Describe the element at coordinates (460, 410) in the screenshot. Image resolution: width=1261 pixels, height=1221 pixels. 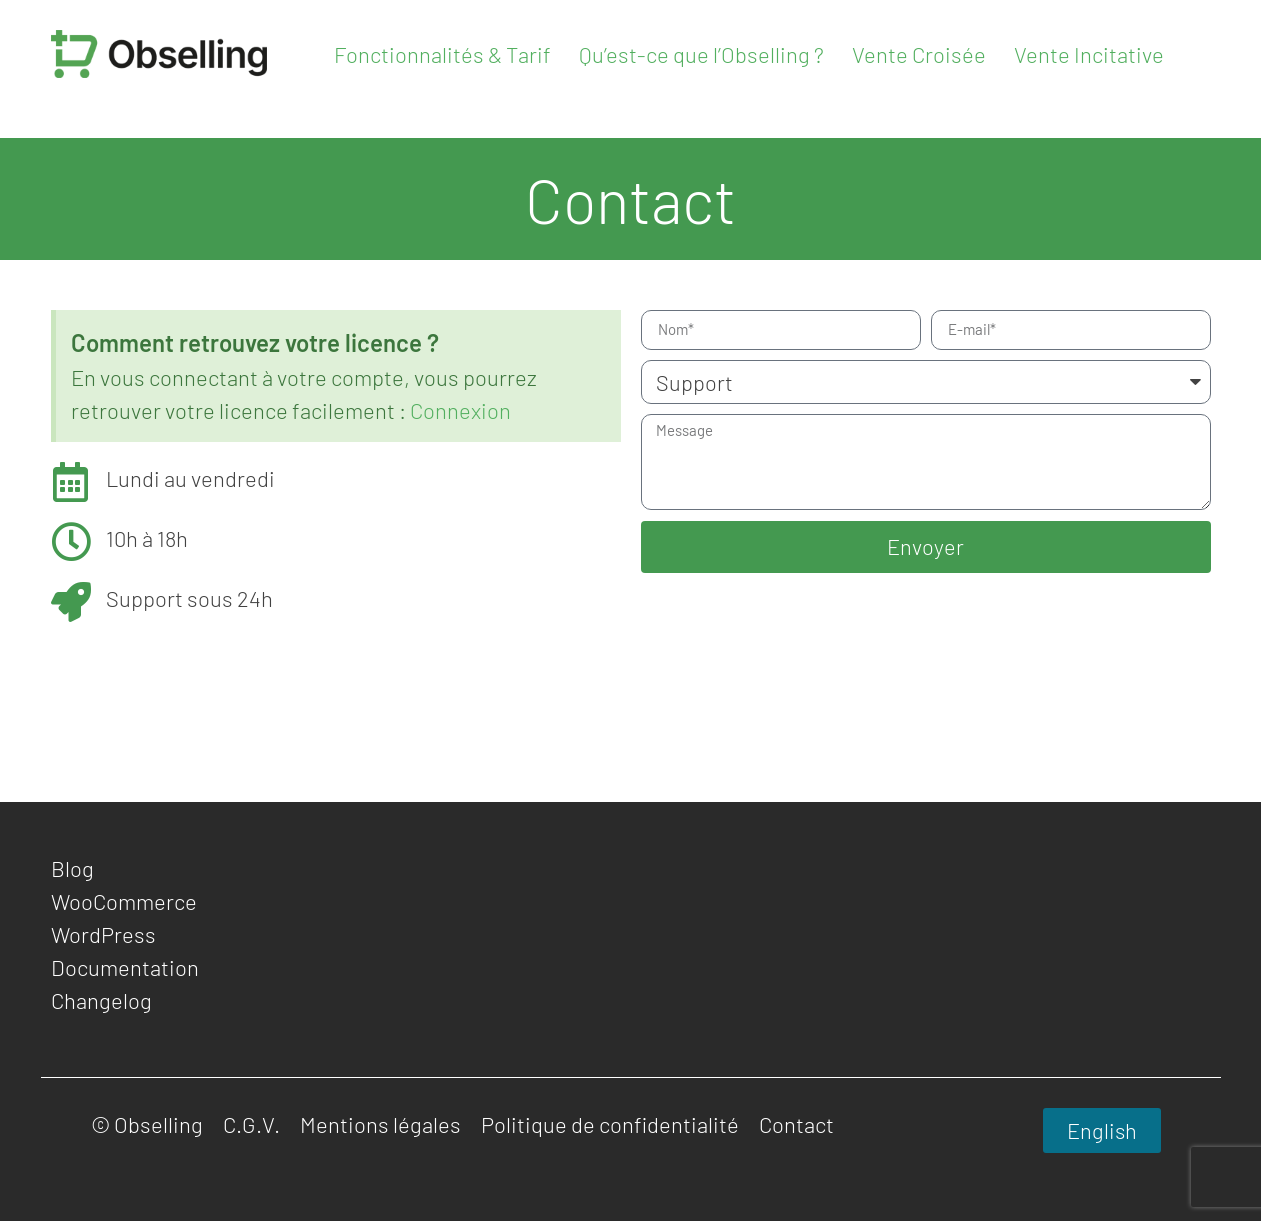
I see `Connexion` at that location.